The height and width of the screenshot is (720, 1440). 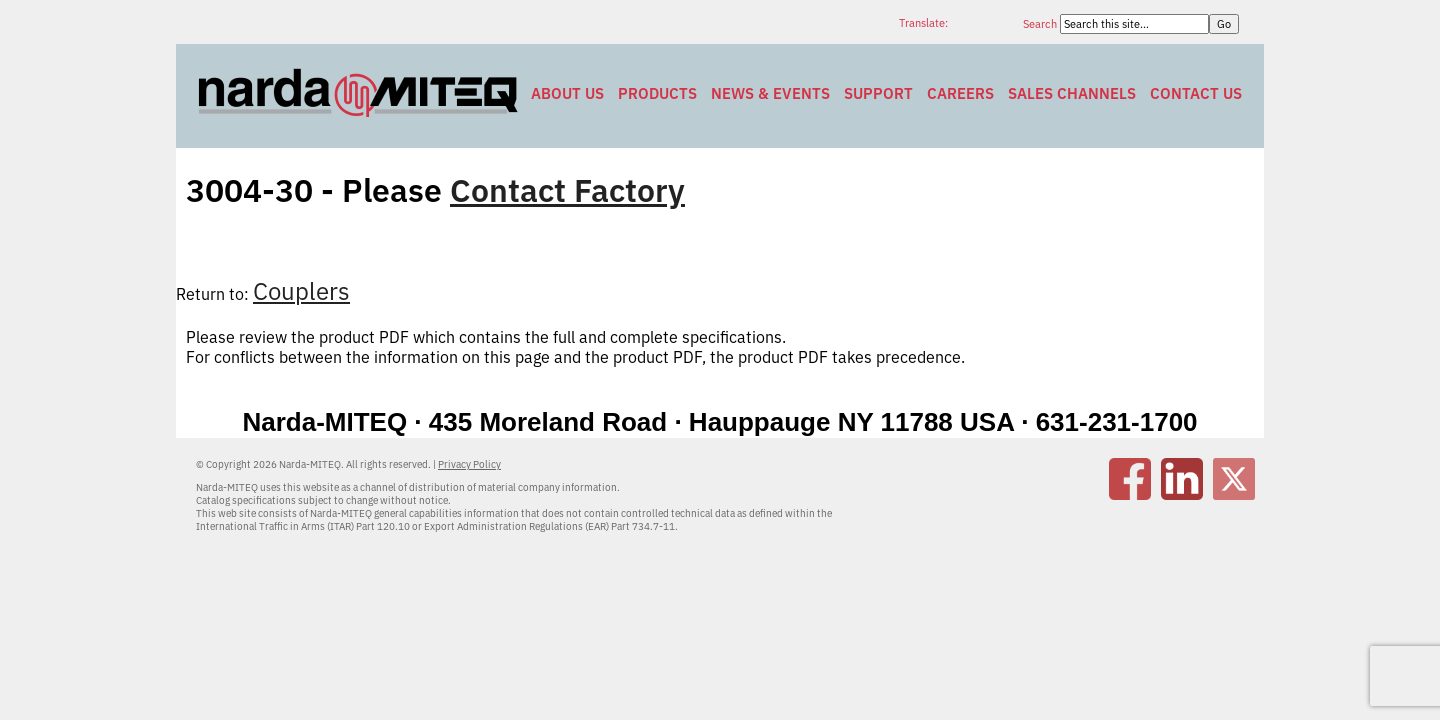 I want to click on News & Events, so click(x=770, y=93).